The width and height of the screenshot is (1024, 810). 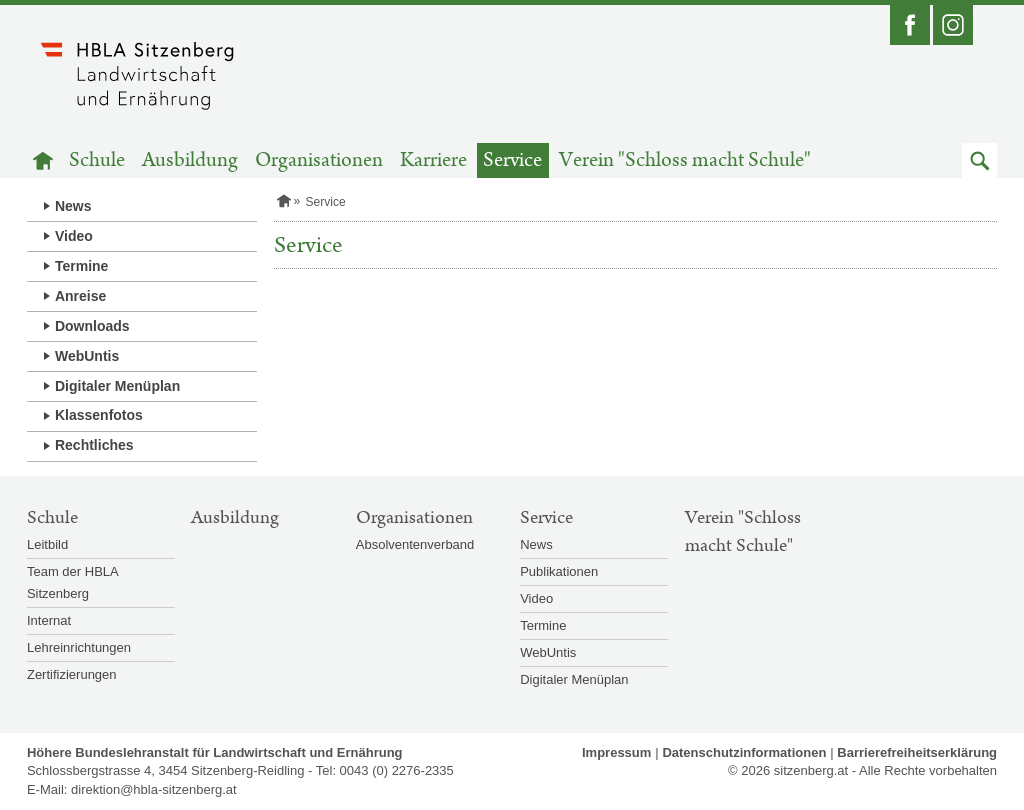 What do you see at coordinates (97, 160) in the screenshot?
I see `Schule` at bounding box center [97, 160].